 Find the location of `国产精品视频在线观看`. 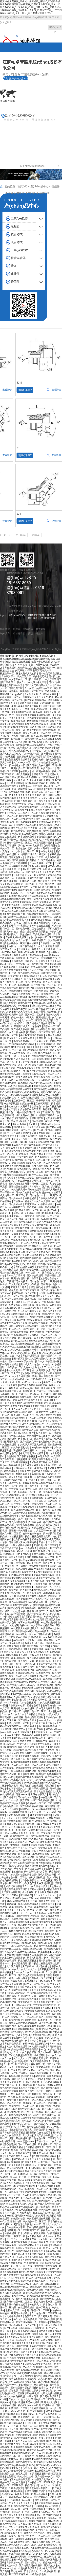

国产精品视频在线观看 is located at coordinates (43, 1483).